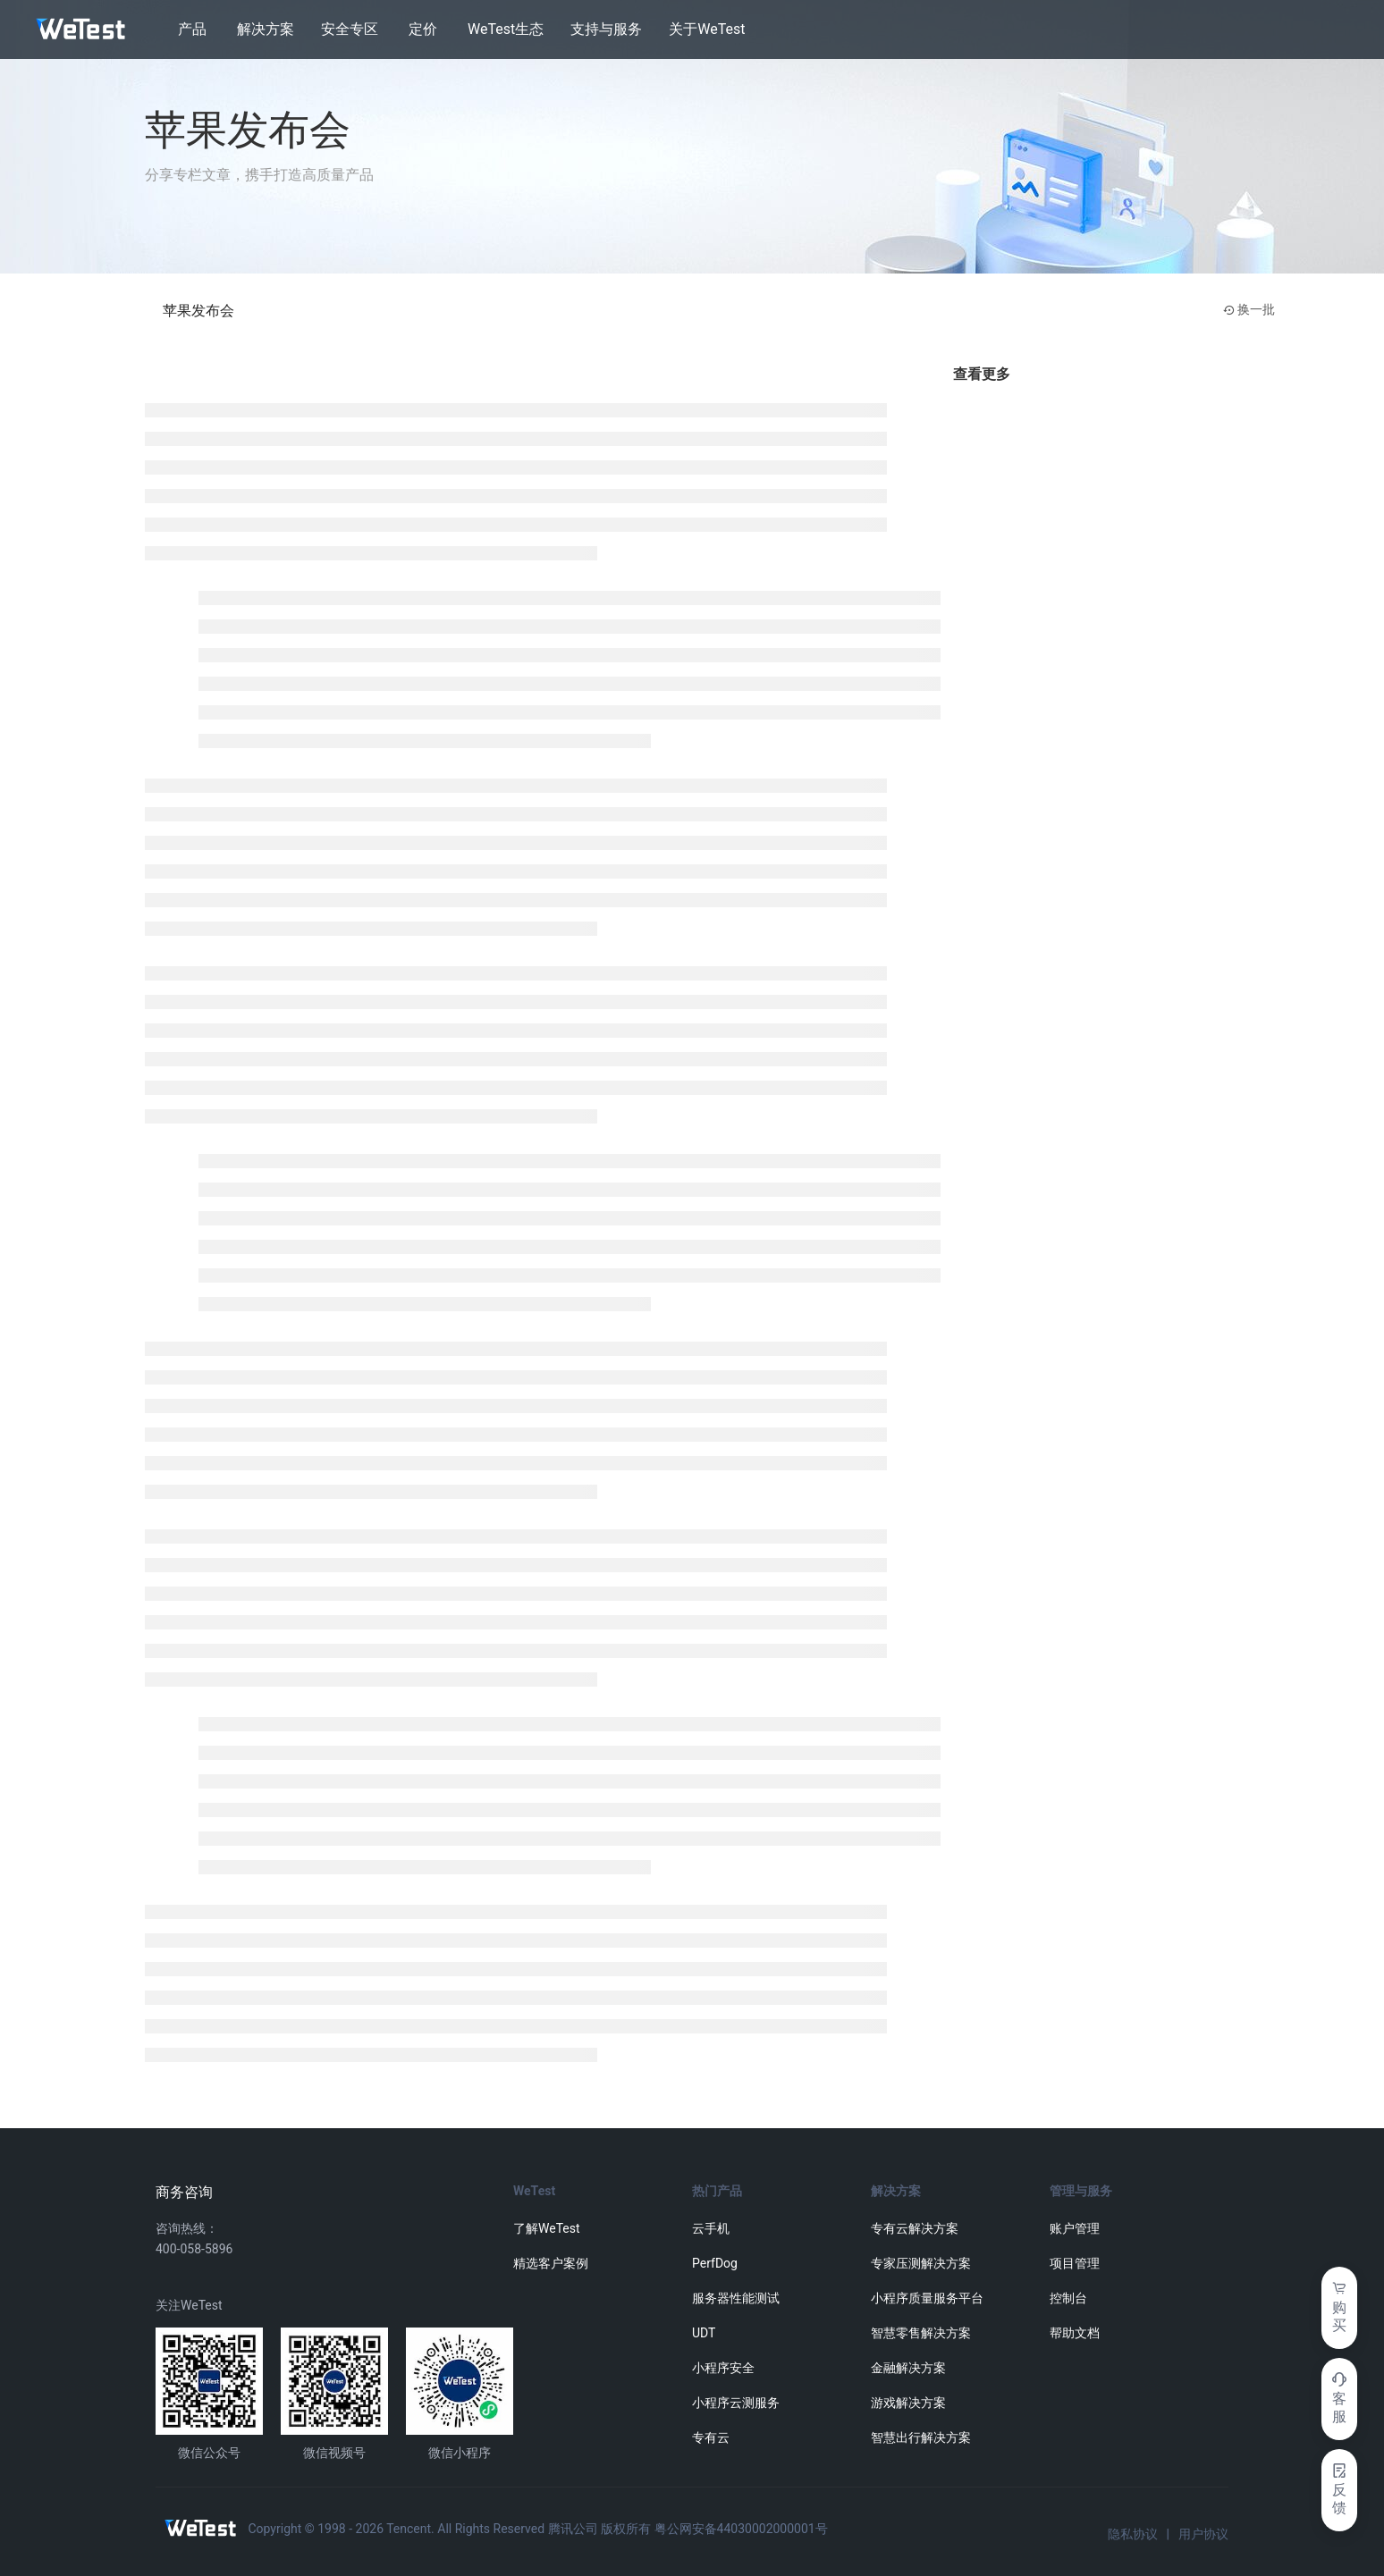  What do you see at coordinates (550, 2263) in the screenshot?
I see `精选客户案例` at bounding box center [550, 2263].